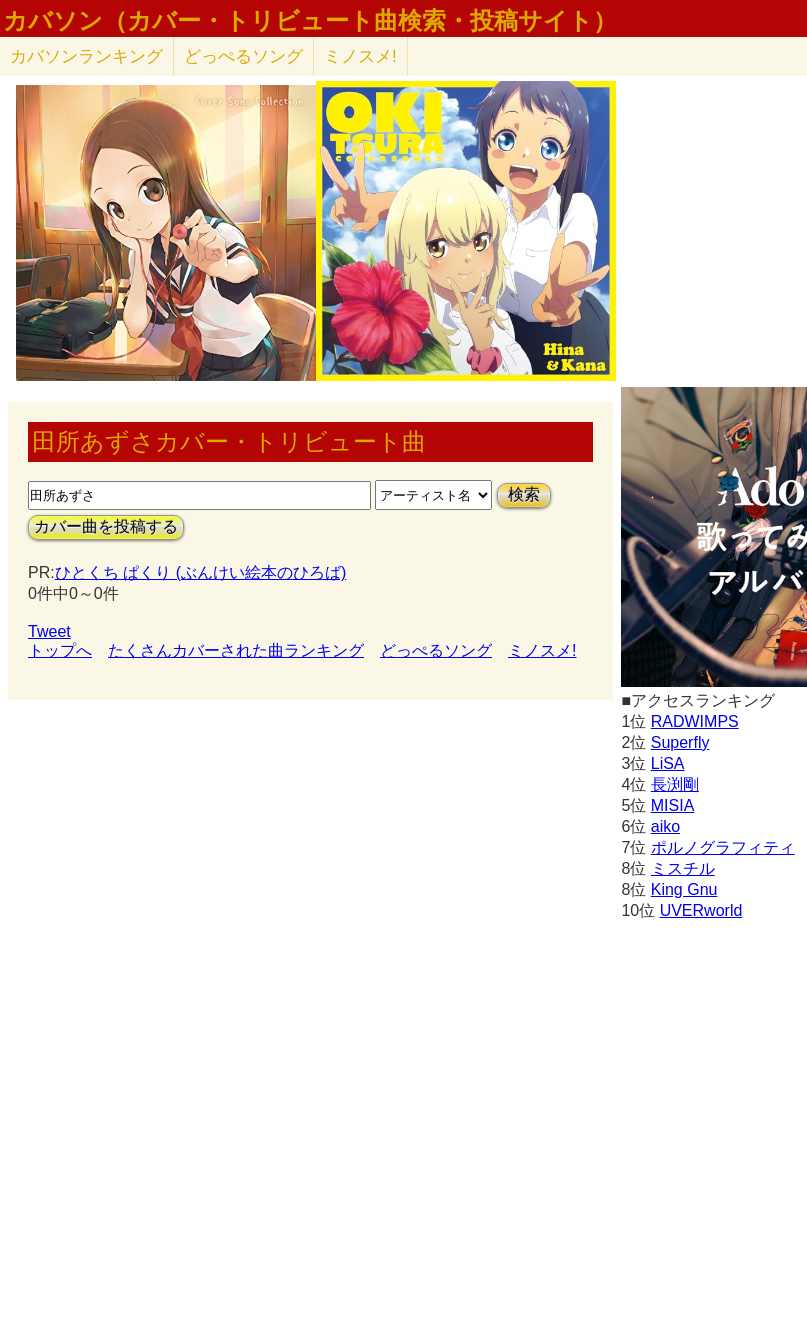  What do you see at coordinates (668, 763) in the screenshot?
I see `LiSA` at bounding box center [668, 763].